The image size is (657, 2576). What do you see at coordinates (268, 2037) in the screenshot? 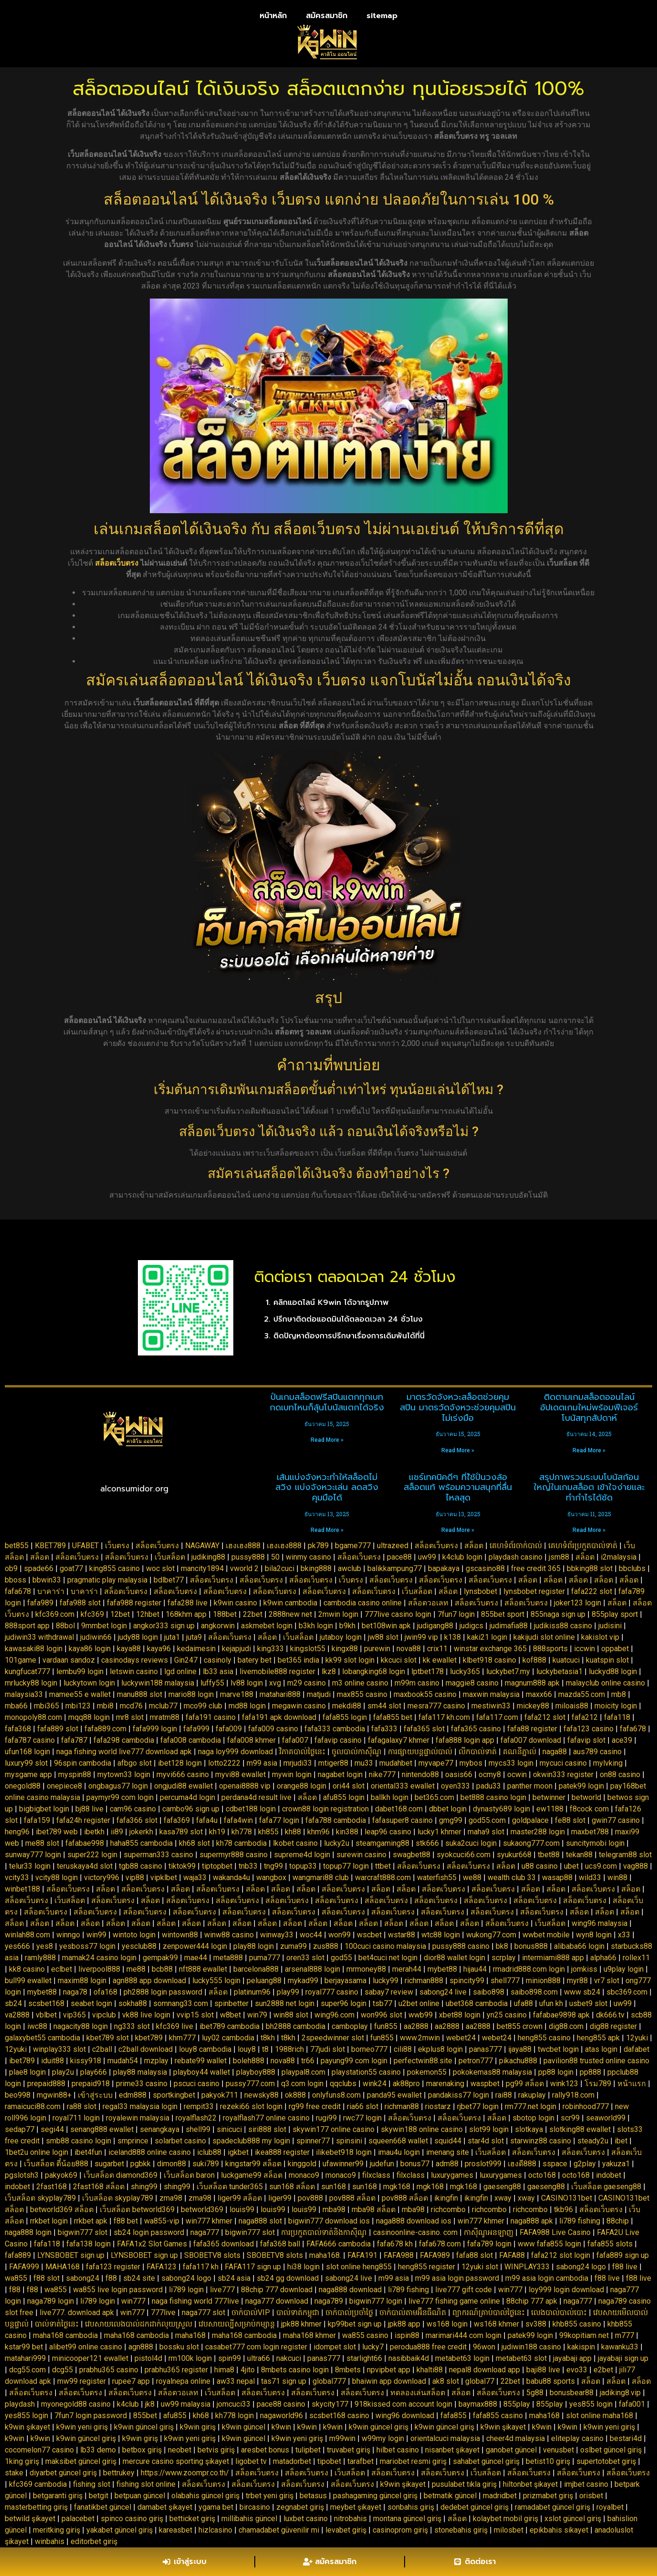
I see `t8kh` at bounding box center [268, 2037].